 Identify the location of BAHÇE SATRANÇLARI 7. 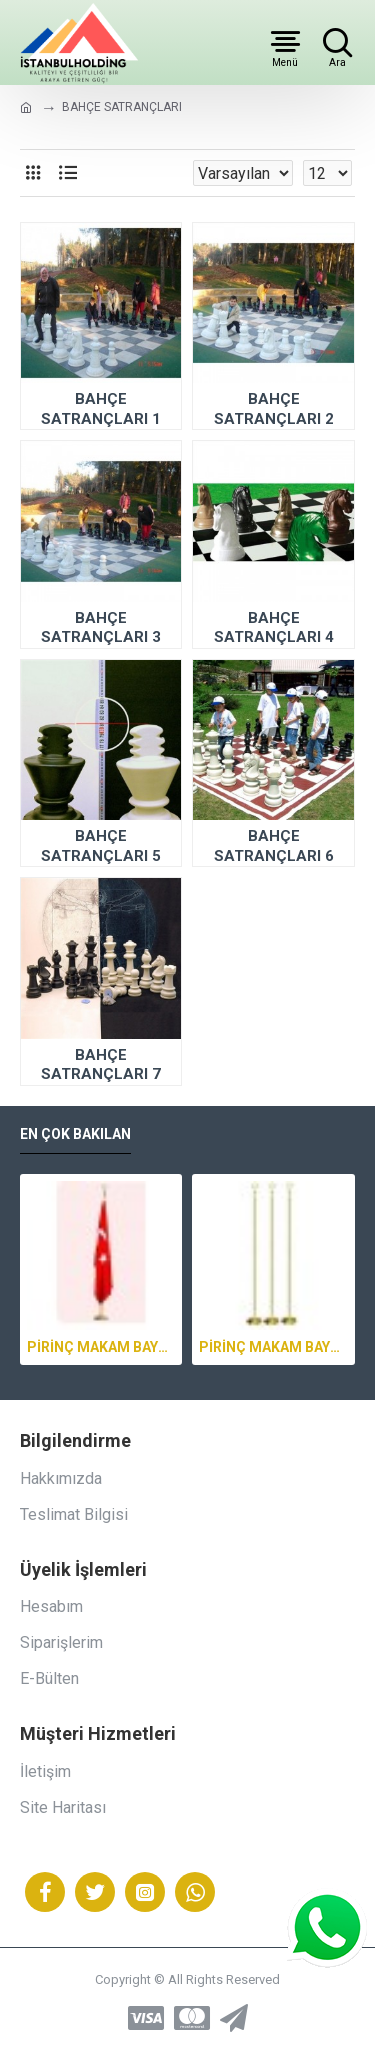
(101, 1065).